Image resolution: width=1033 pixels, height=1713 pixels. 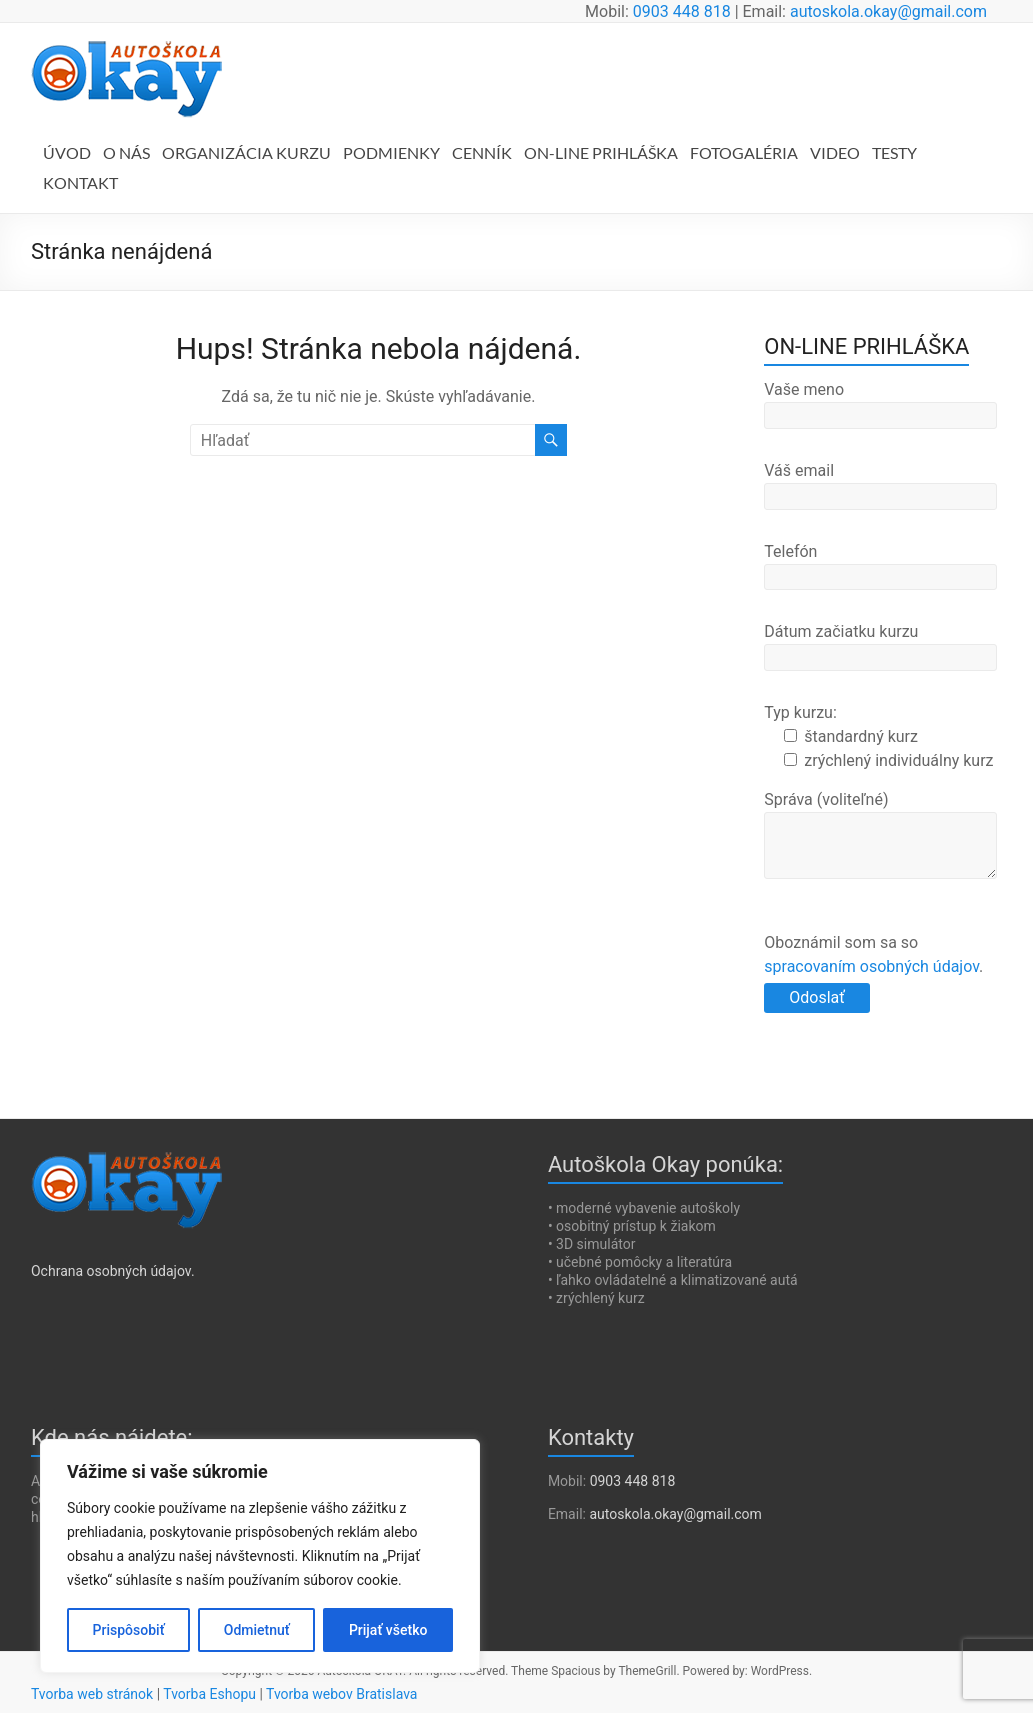 What do you see at coordinates (682, 11) in the screenshot?
I see `0903 448 818` at bounding box center [682, 11].